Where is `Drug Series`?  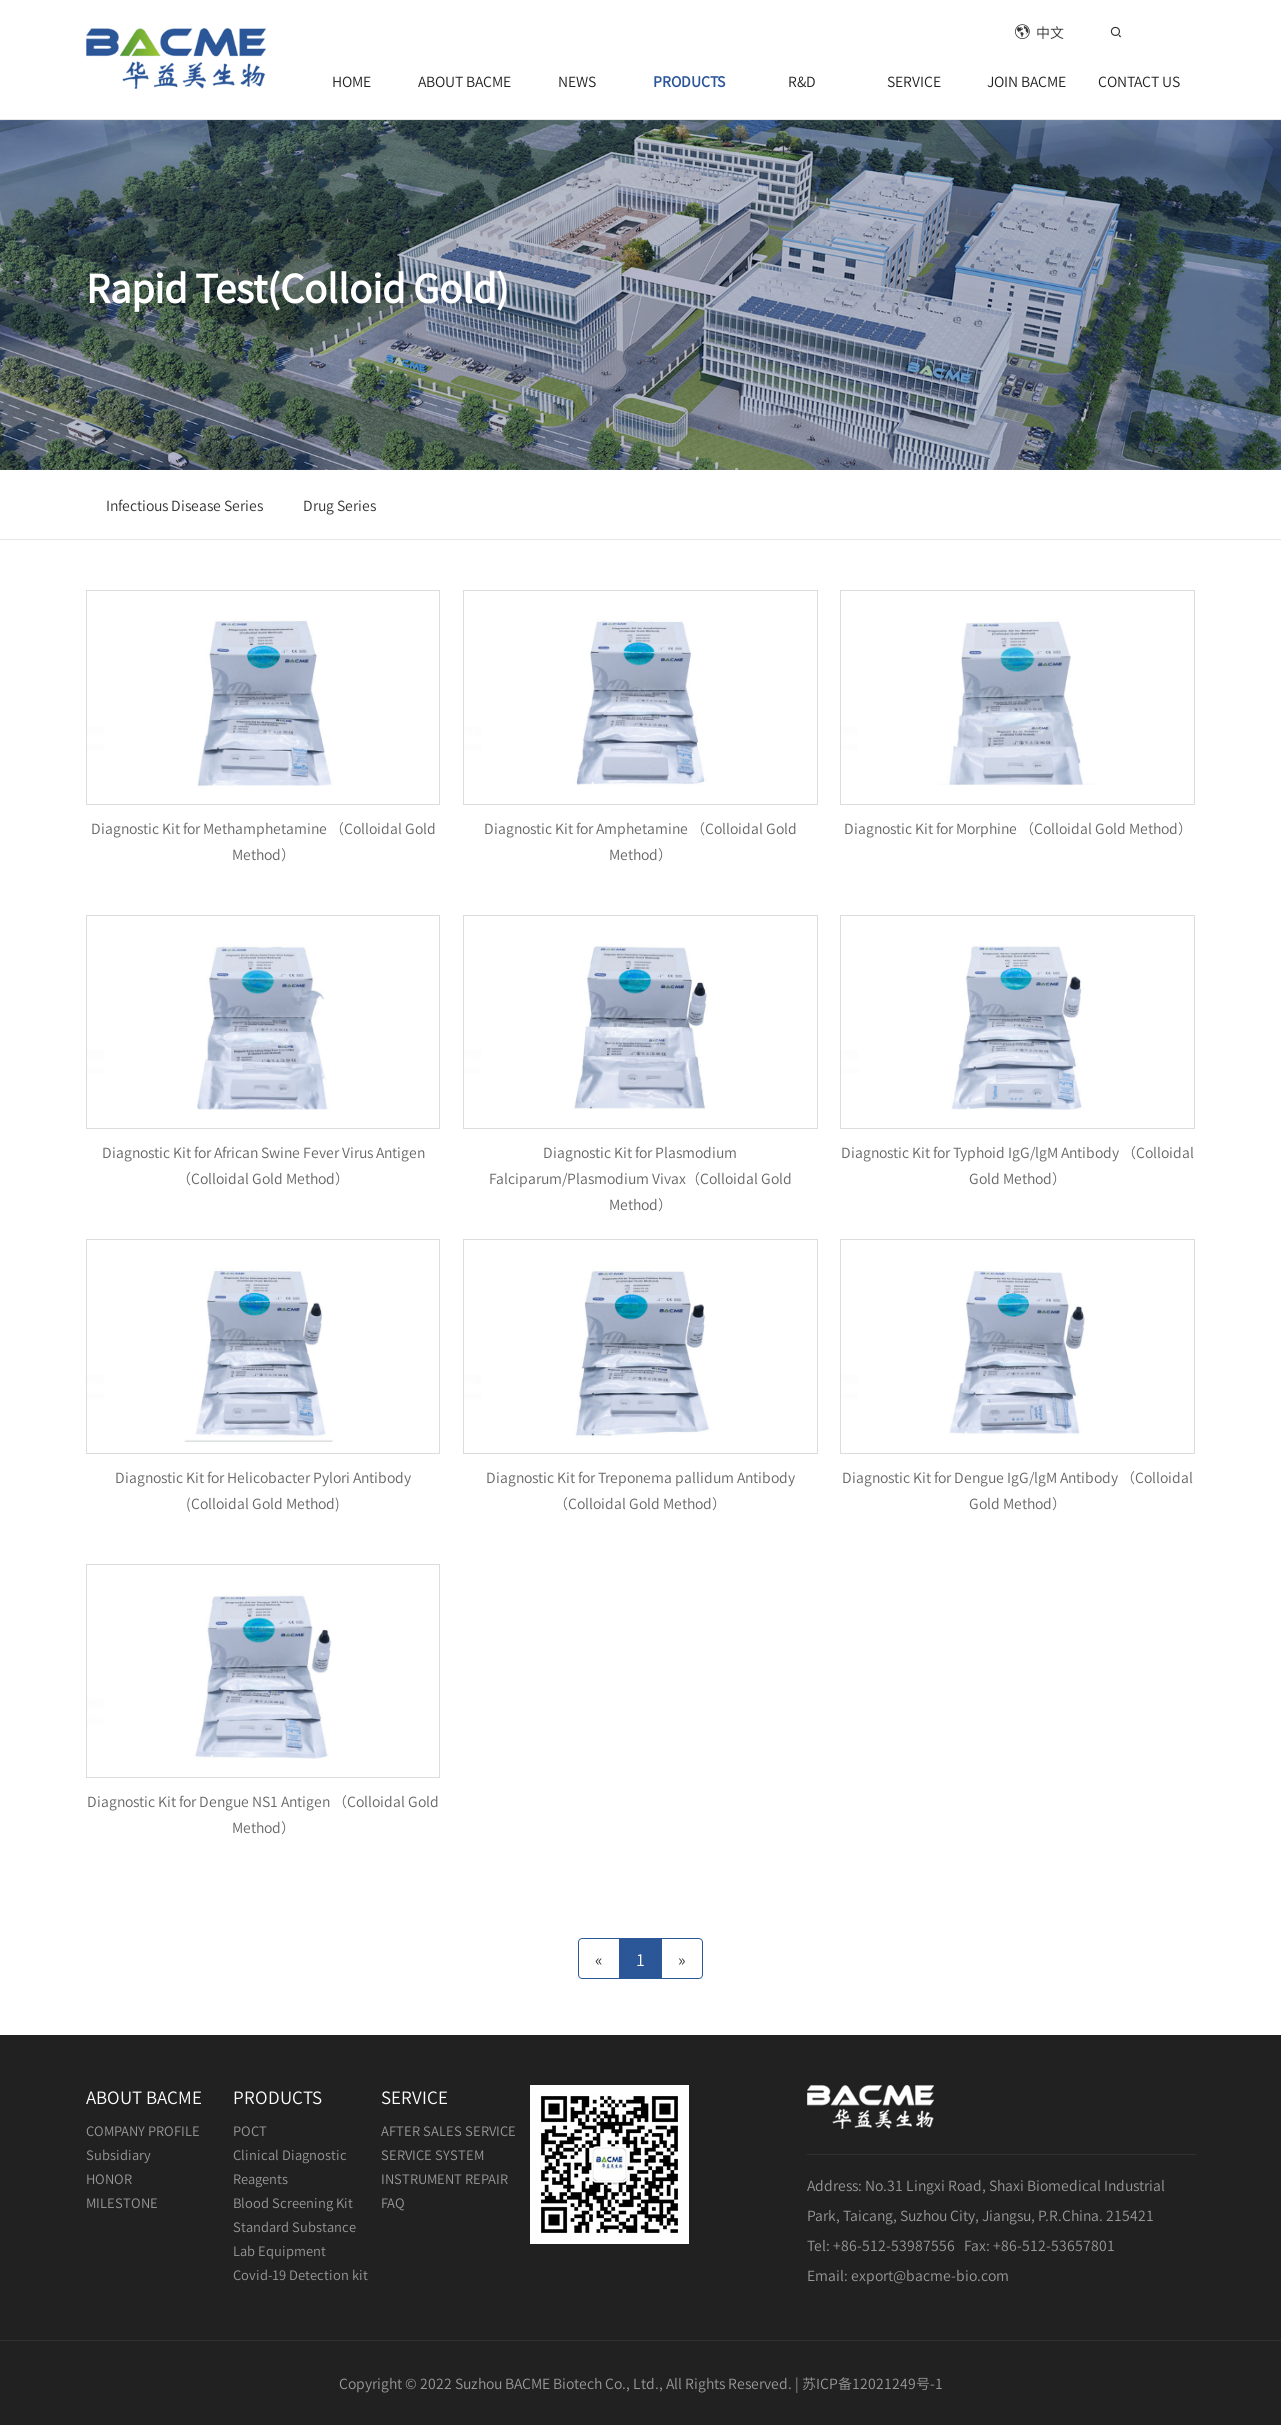 Drug Series is located at coordinates (339, 505).